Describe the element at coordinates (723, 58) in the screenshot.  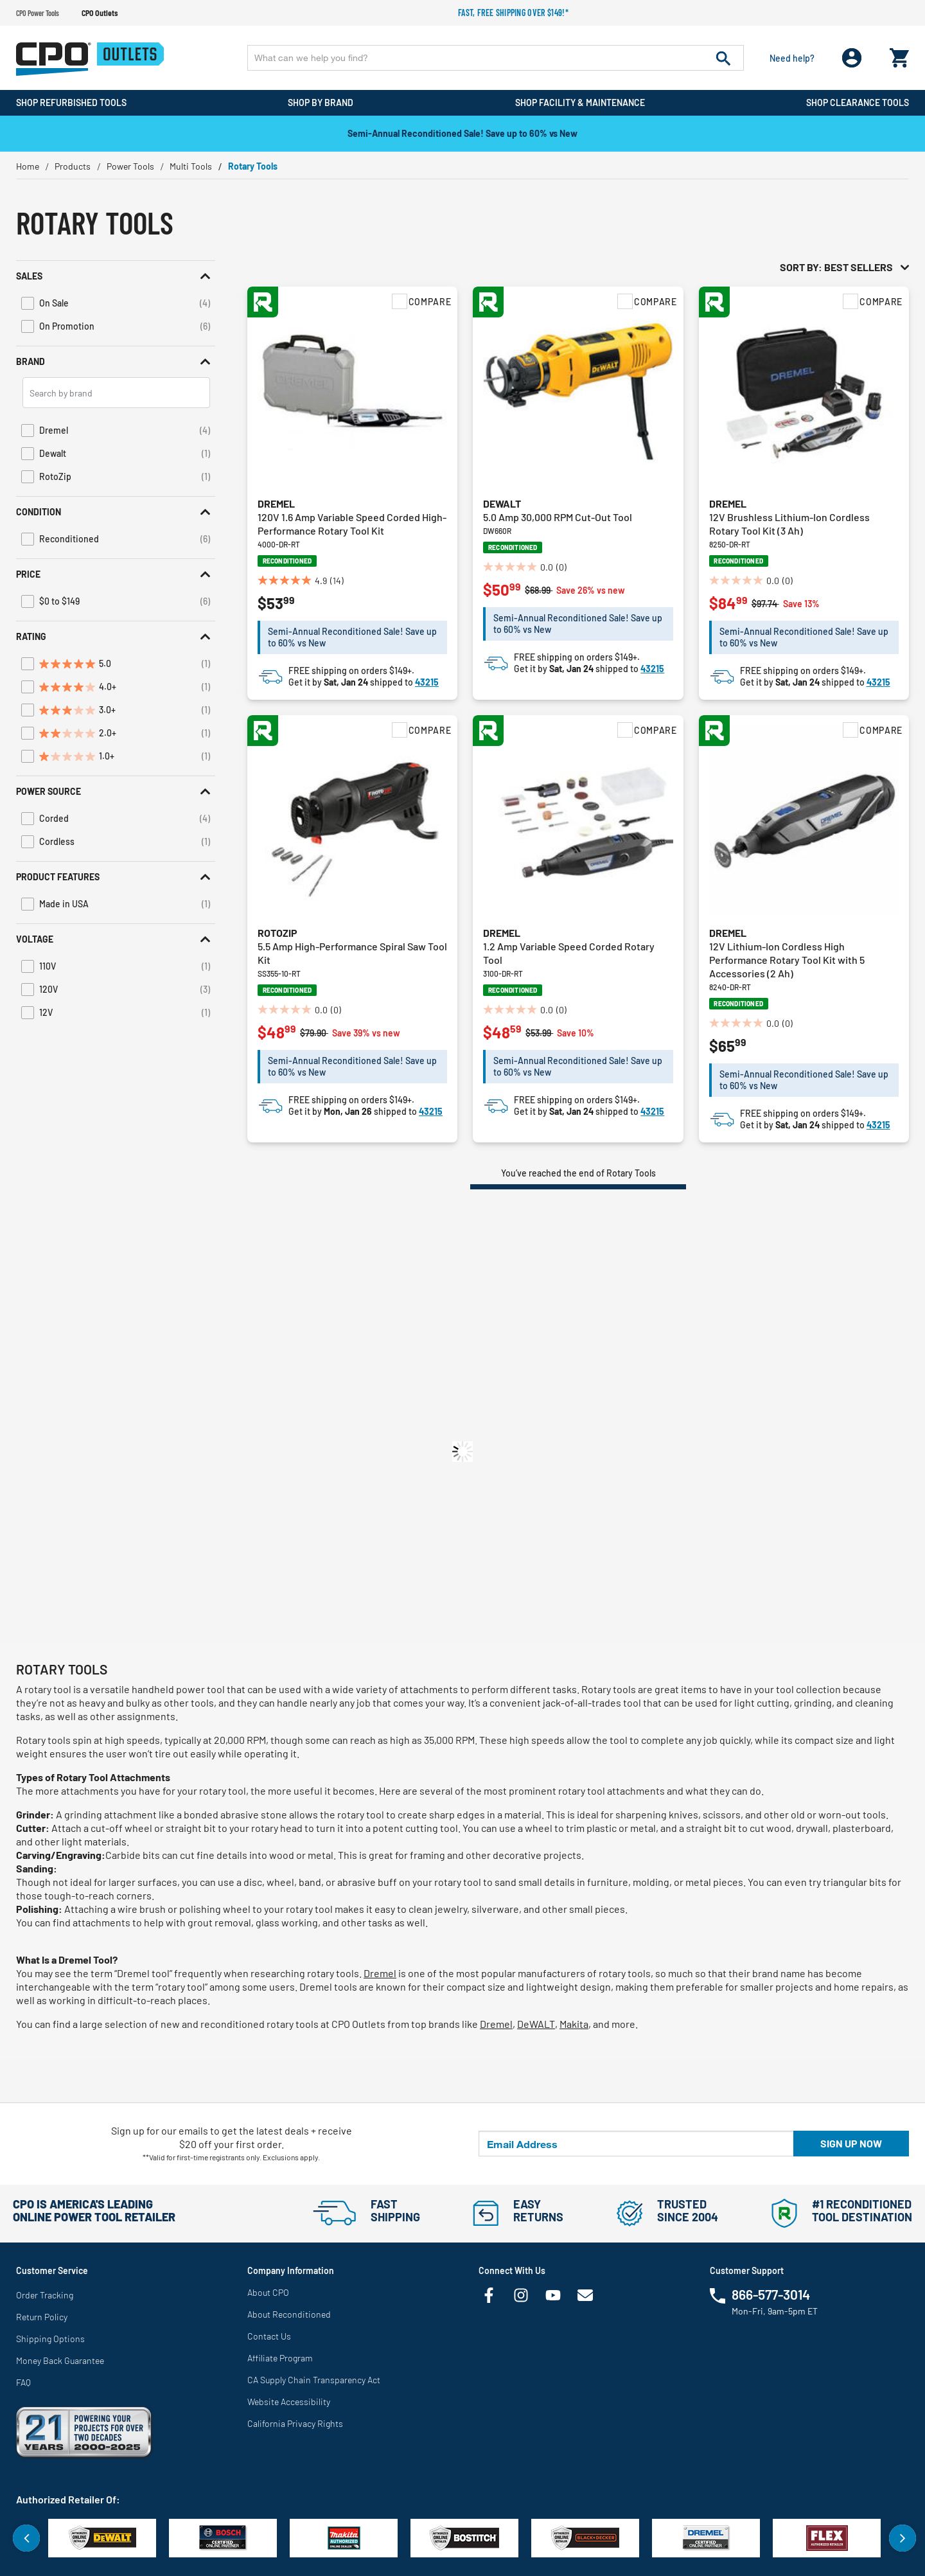
I see `[Submit search keywords]` at that location.